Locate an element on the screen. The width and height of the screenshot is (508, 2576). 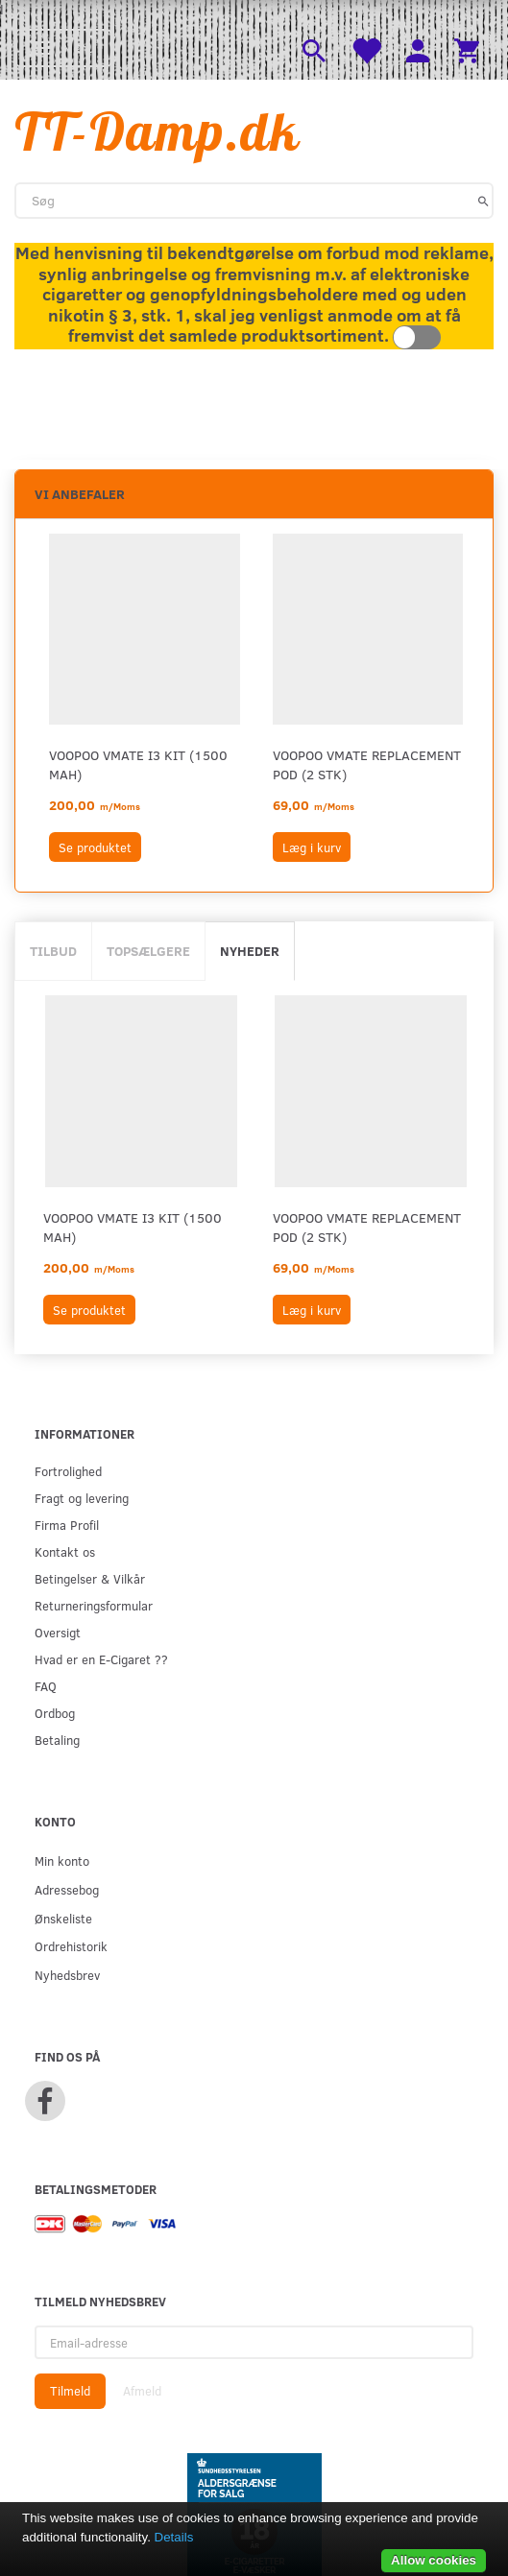
Betingelser & Vilkår is located at coordinates (90, 1578).